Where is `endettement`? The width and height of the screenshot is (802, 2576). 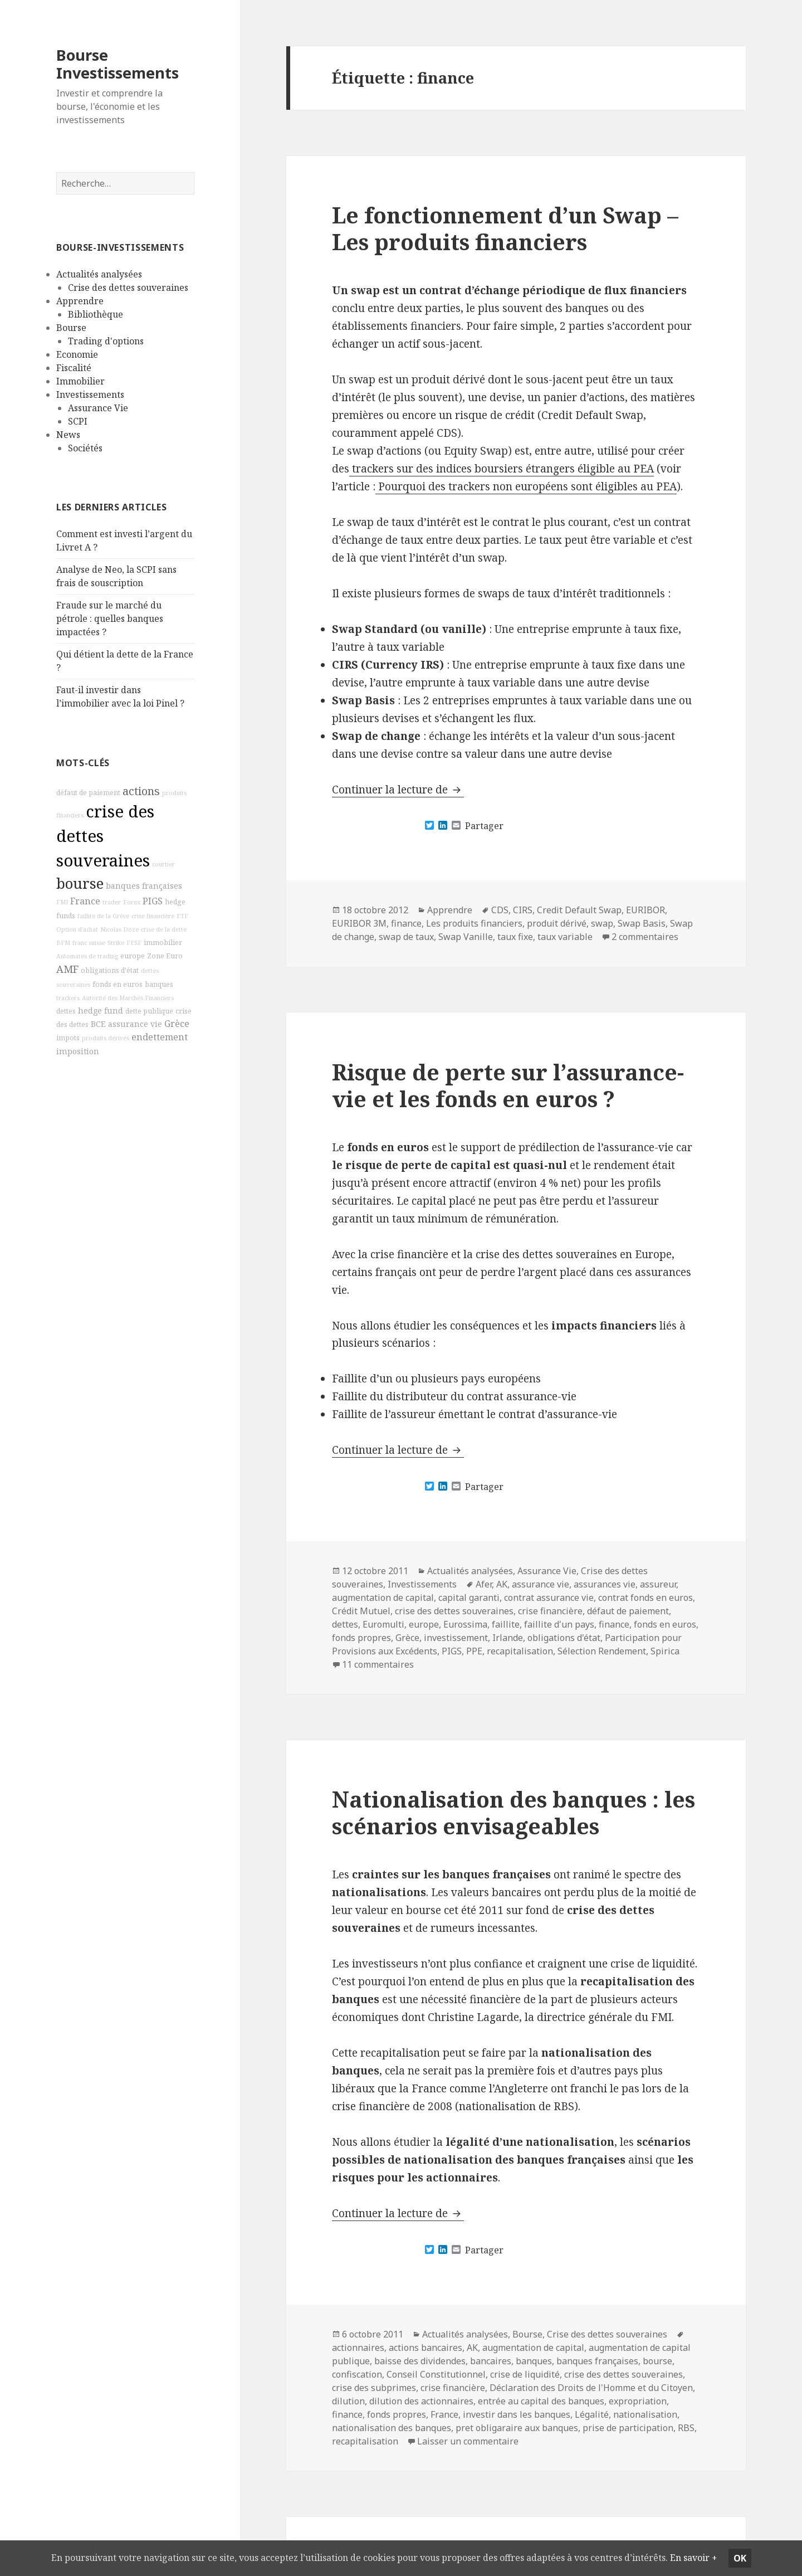 endettement is located at coordinates (159, 1037).